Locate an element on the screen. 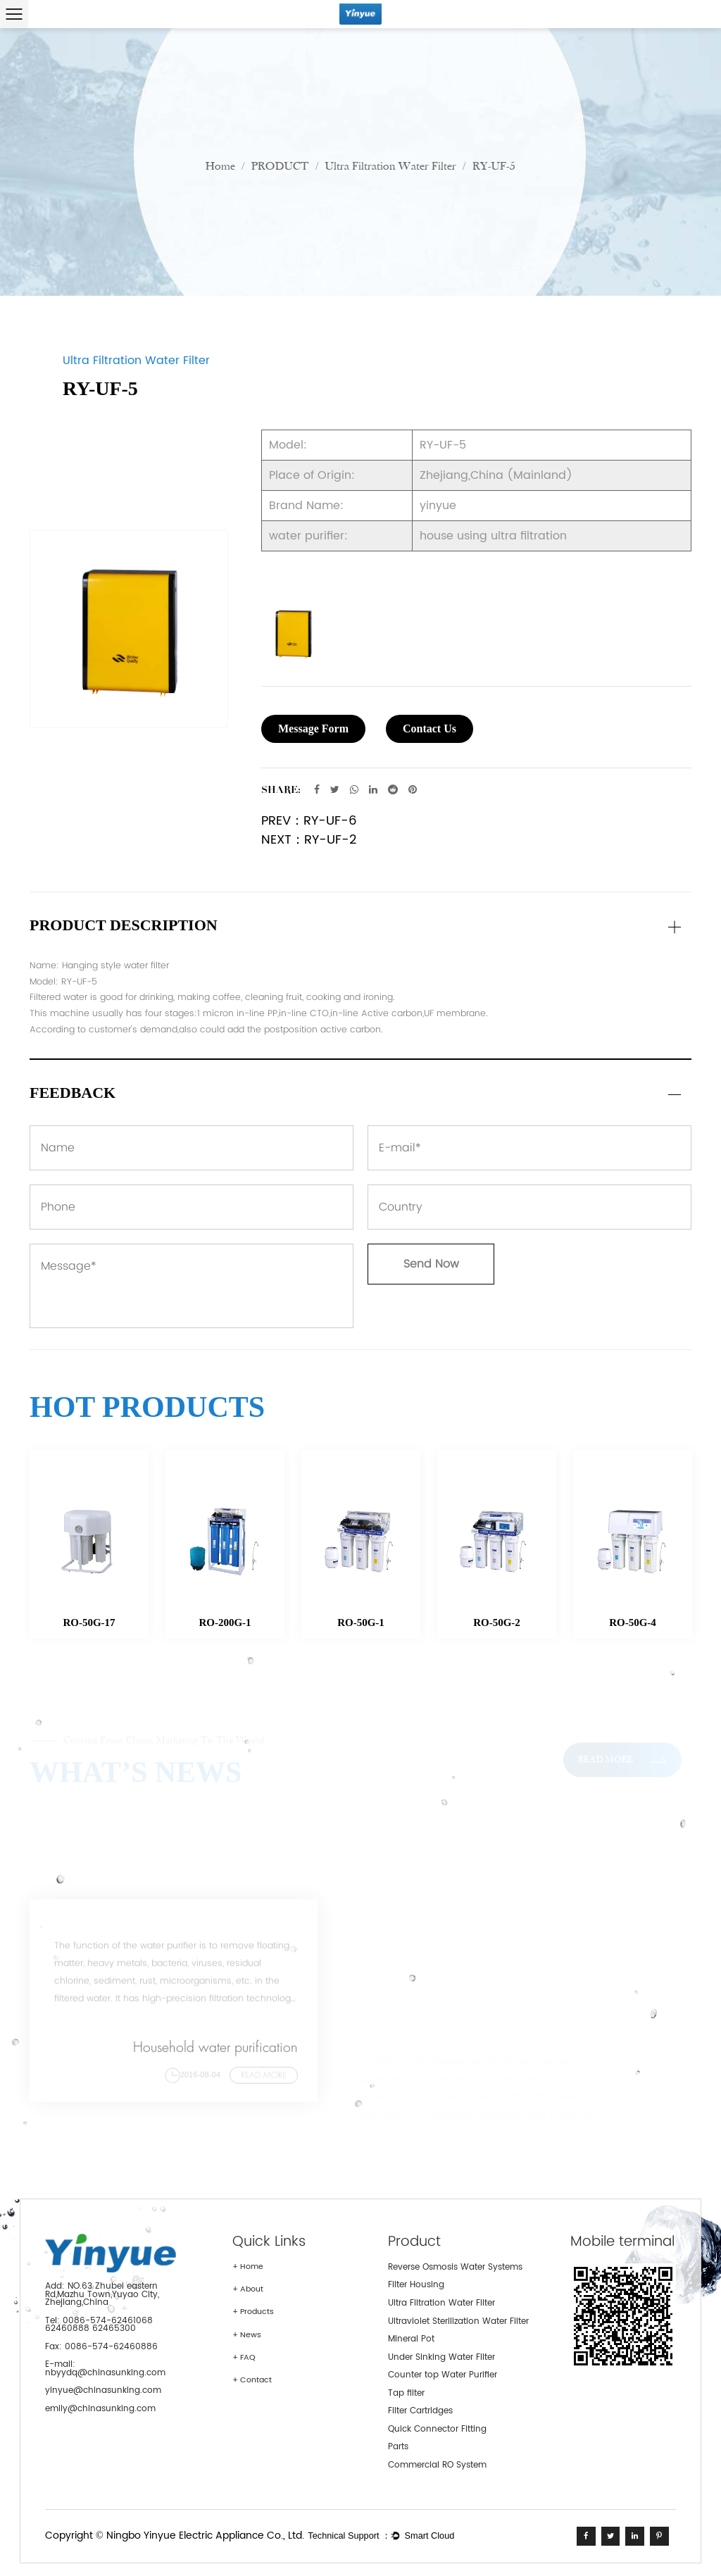  RO-50G-2 is located at coordinates (496, 1622).